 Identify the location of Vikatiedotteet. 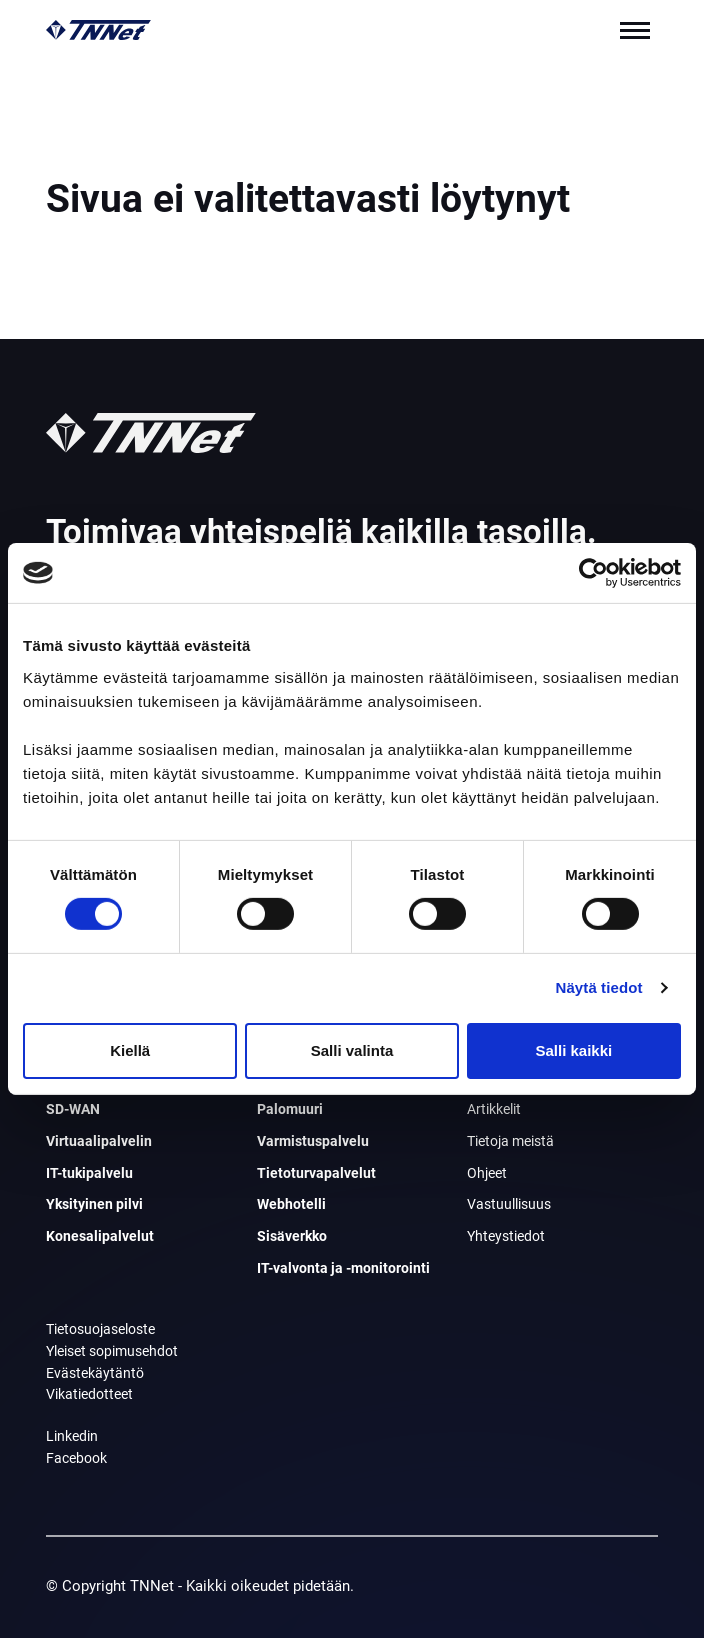
(93, 1394).